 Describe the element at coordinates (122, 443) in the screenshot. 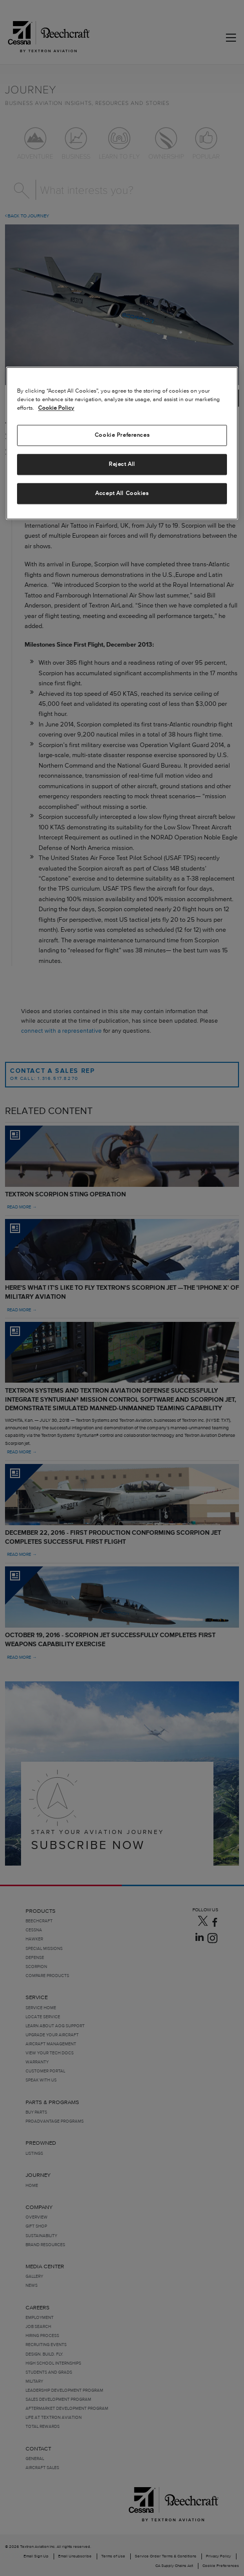

I see `[region]` at that location.